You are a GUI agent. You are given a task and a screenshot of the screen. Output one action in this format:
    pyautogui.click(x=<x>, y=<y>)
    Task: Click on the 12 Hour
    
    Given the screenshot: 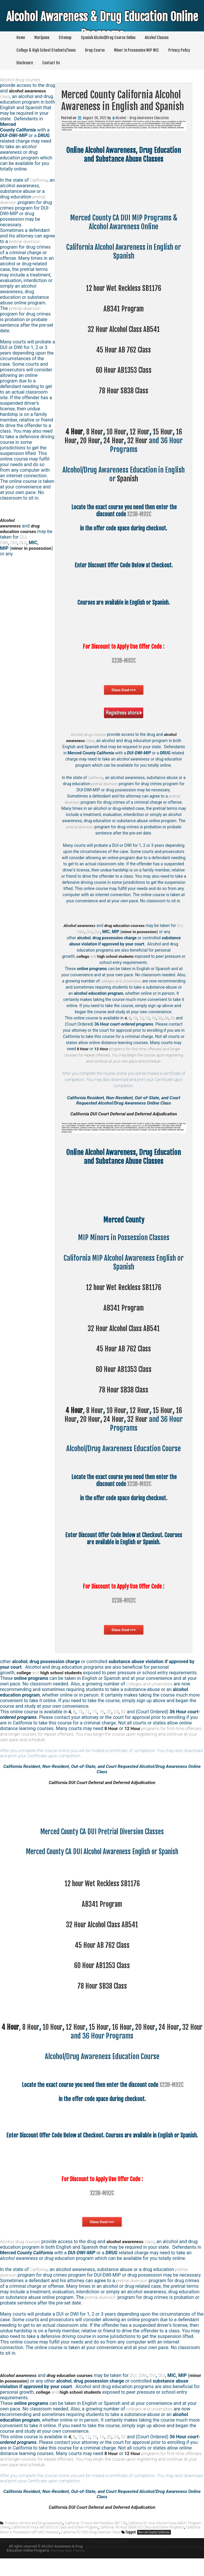 What is the action you would take?
    pyautogui.click(x=140, y=431)
    